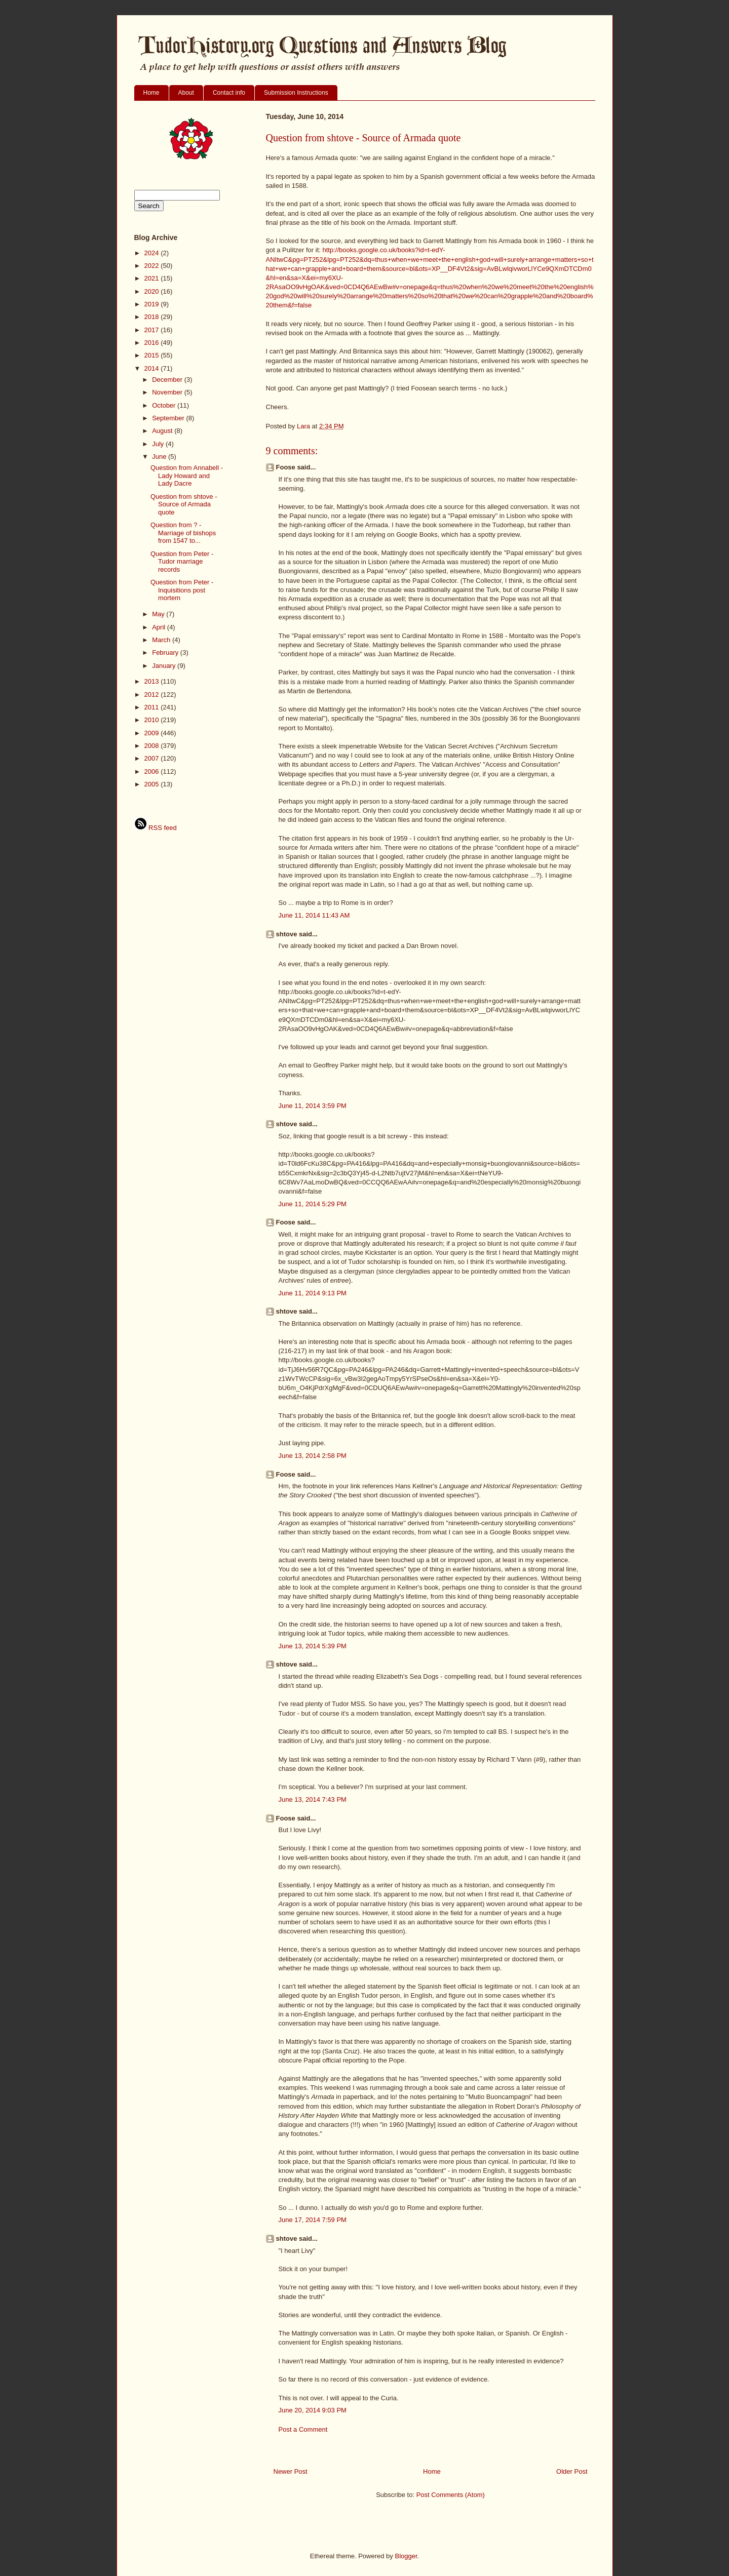  What do you see at coordinates (159, 444) in the screenshot?
I see `July` at bounding box center [159, 444].